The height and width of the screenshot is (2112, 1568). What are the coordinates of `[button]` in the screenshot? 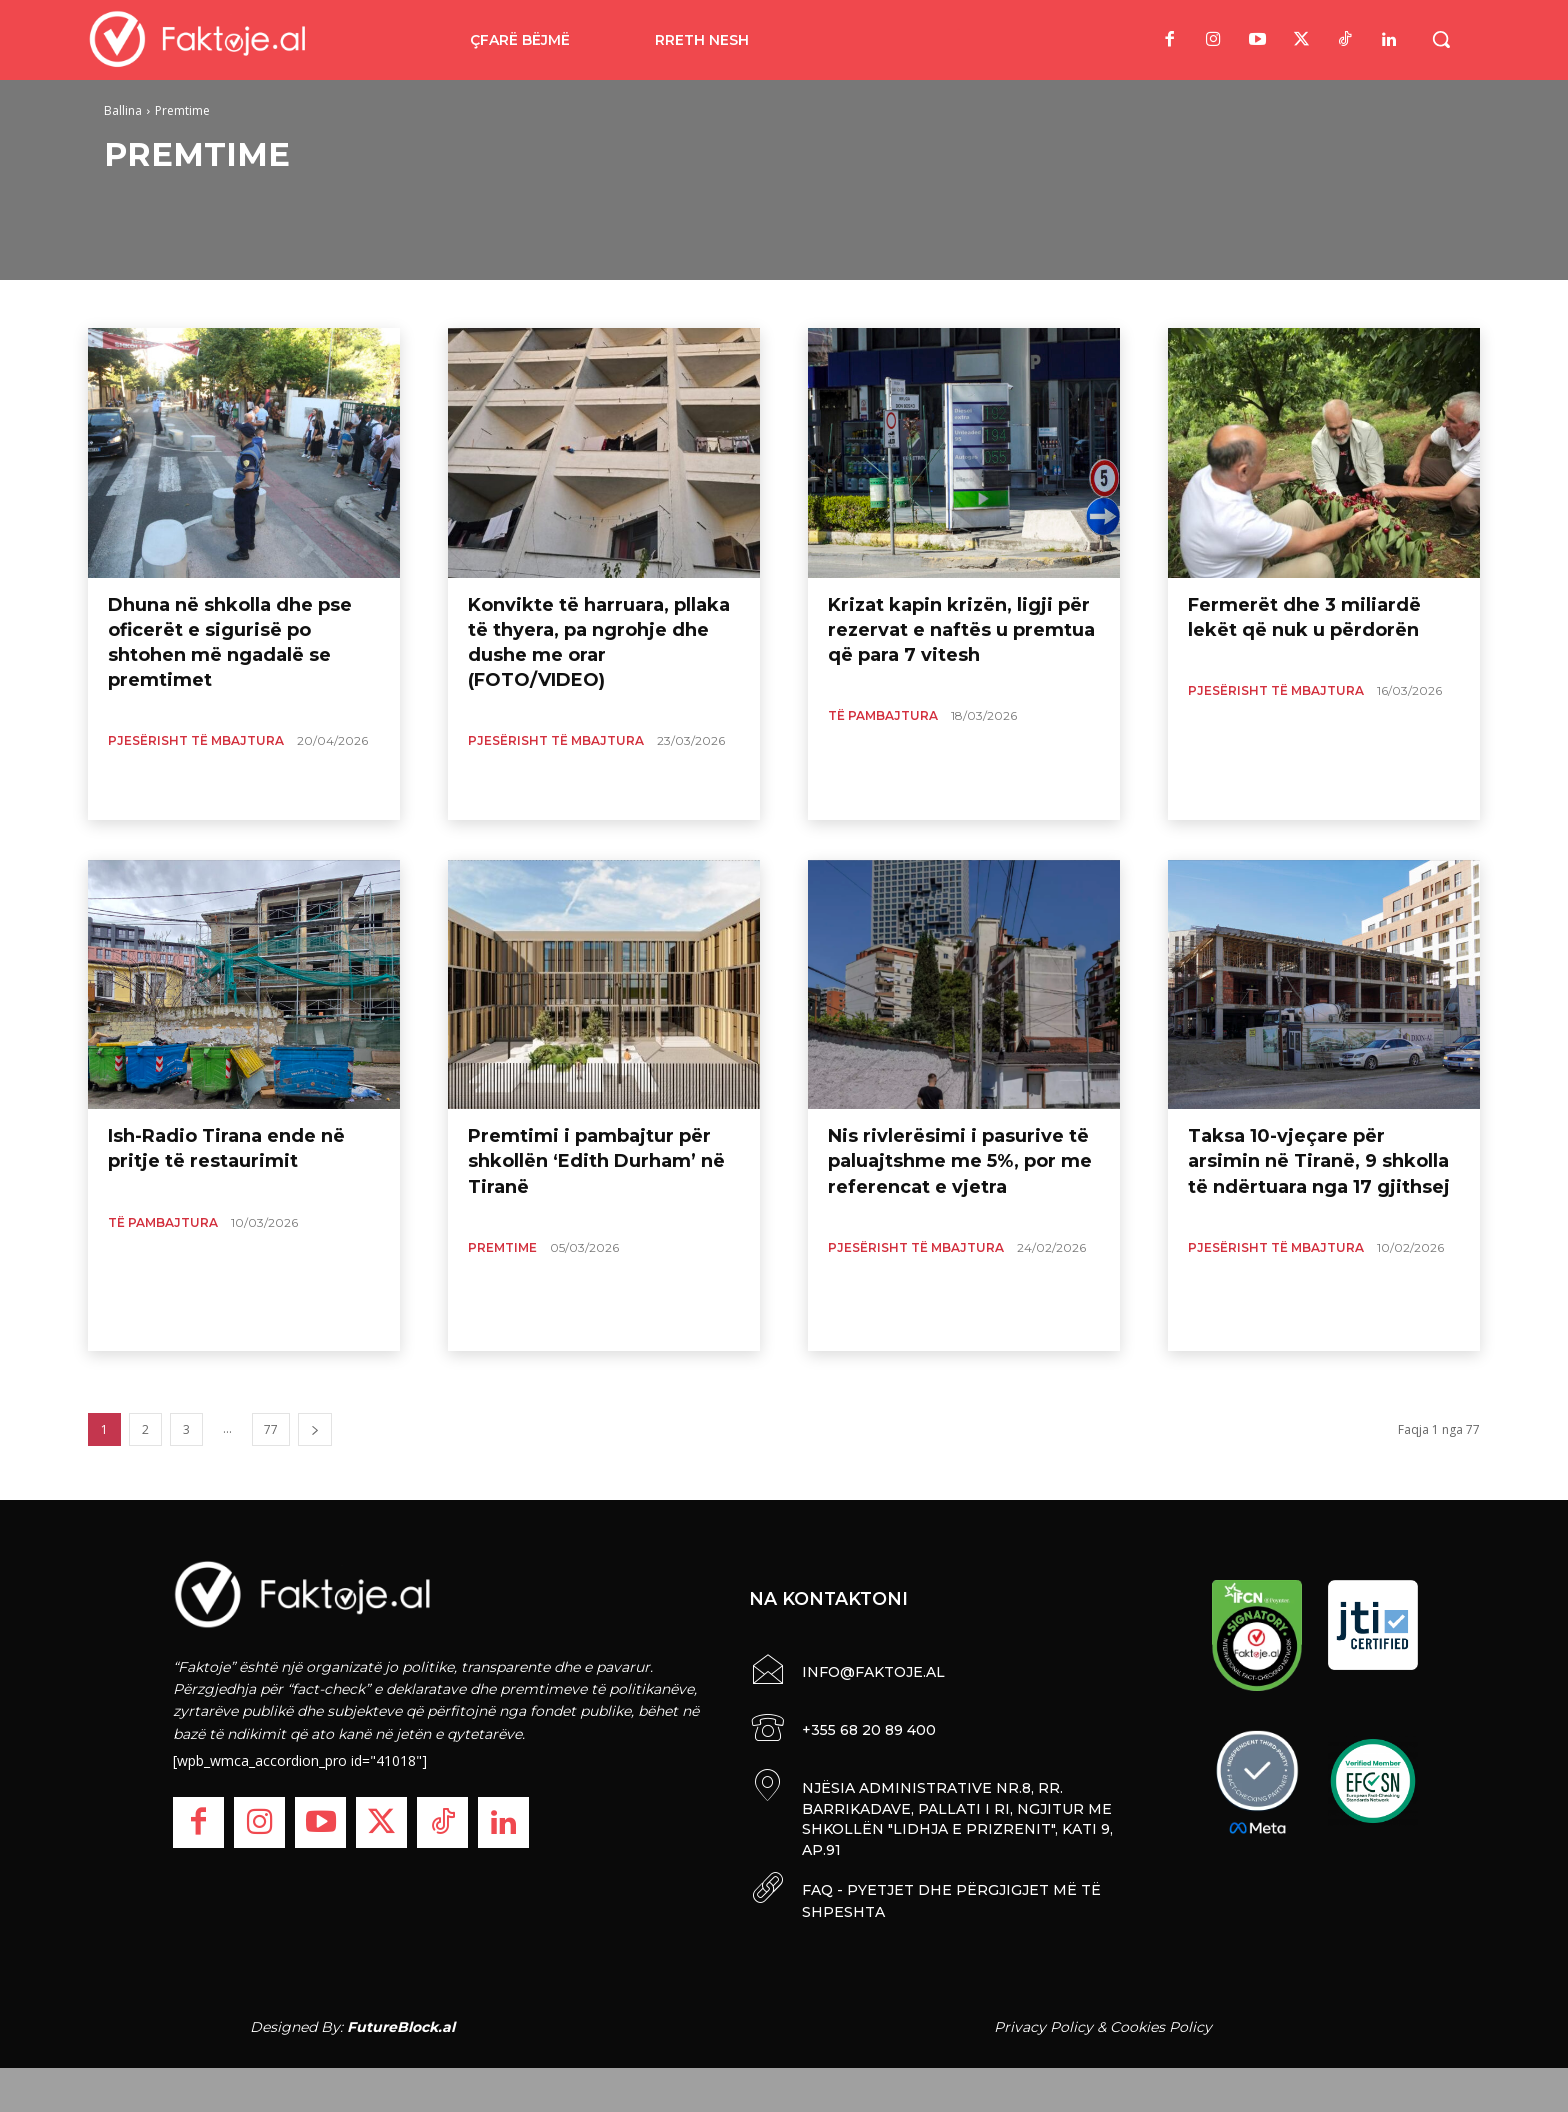 It's located at (1441, 39).